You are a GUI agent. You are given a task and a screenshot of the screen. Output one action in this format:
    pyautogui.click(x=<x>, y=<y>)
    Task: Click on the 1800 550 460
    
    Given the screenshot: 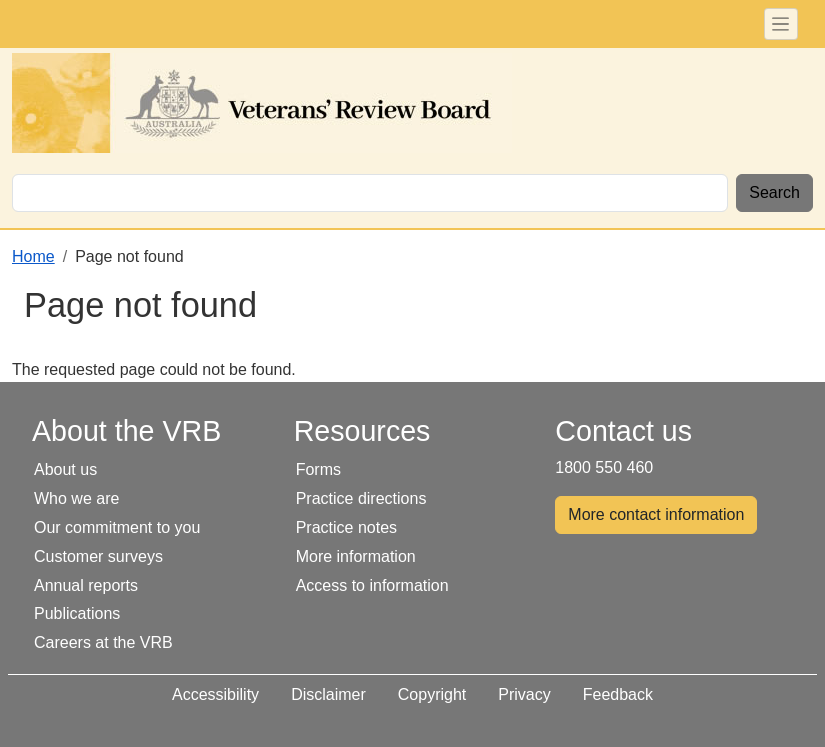 What is the action you would take?
    pyautogui.click(x=604, y=467)
    